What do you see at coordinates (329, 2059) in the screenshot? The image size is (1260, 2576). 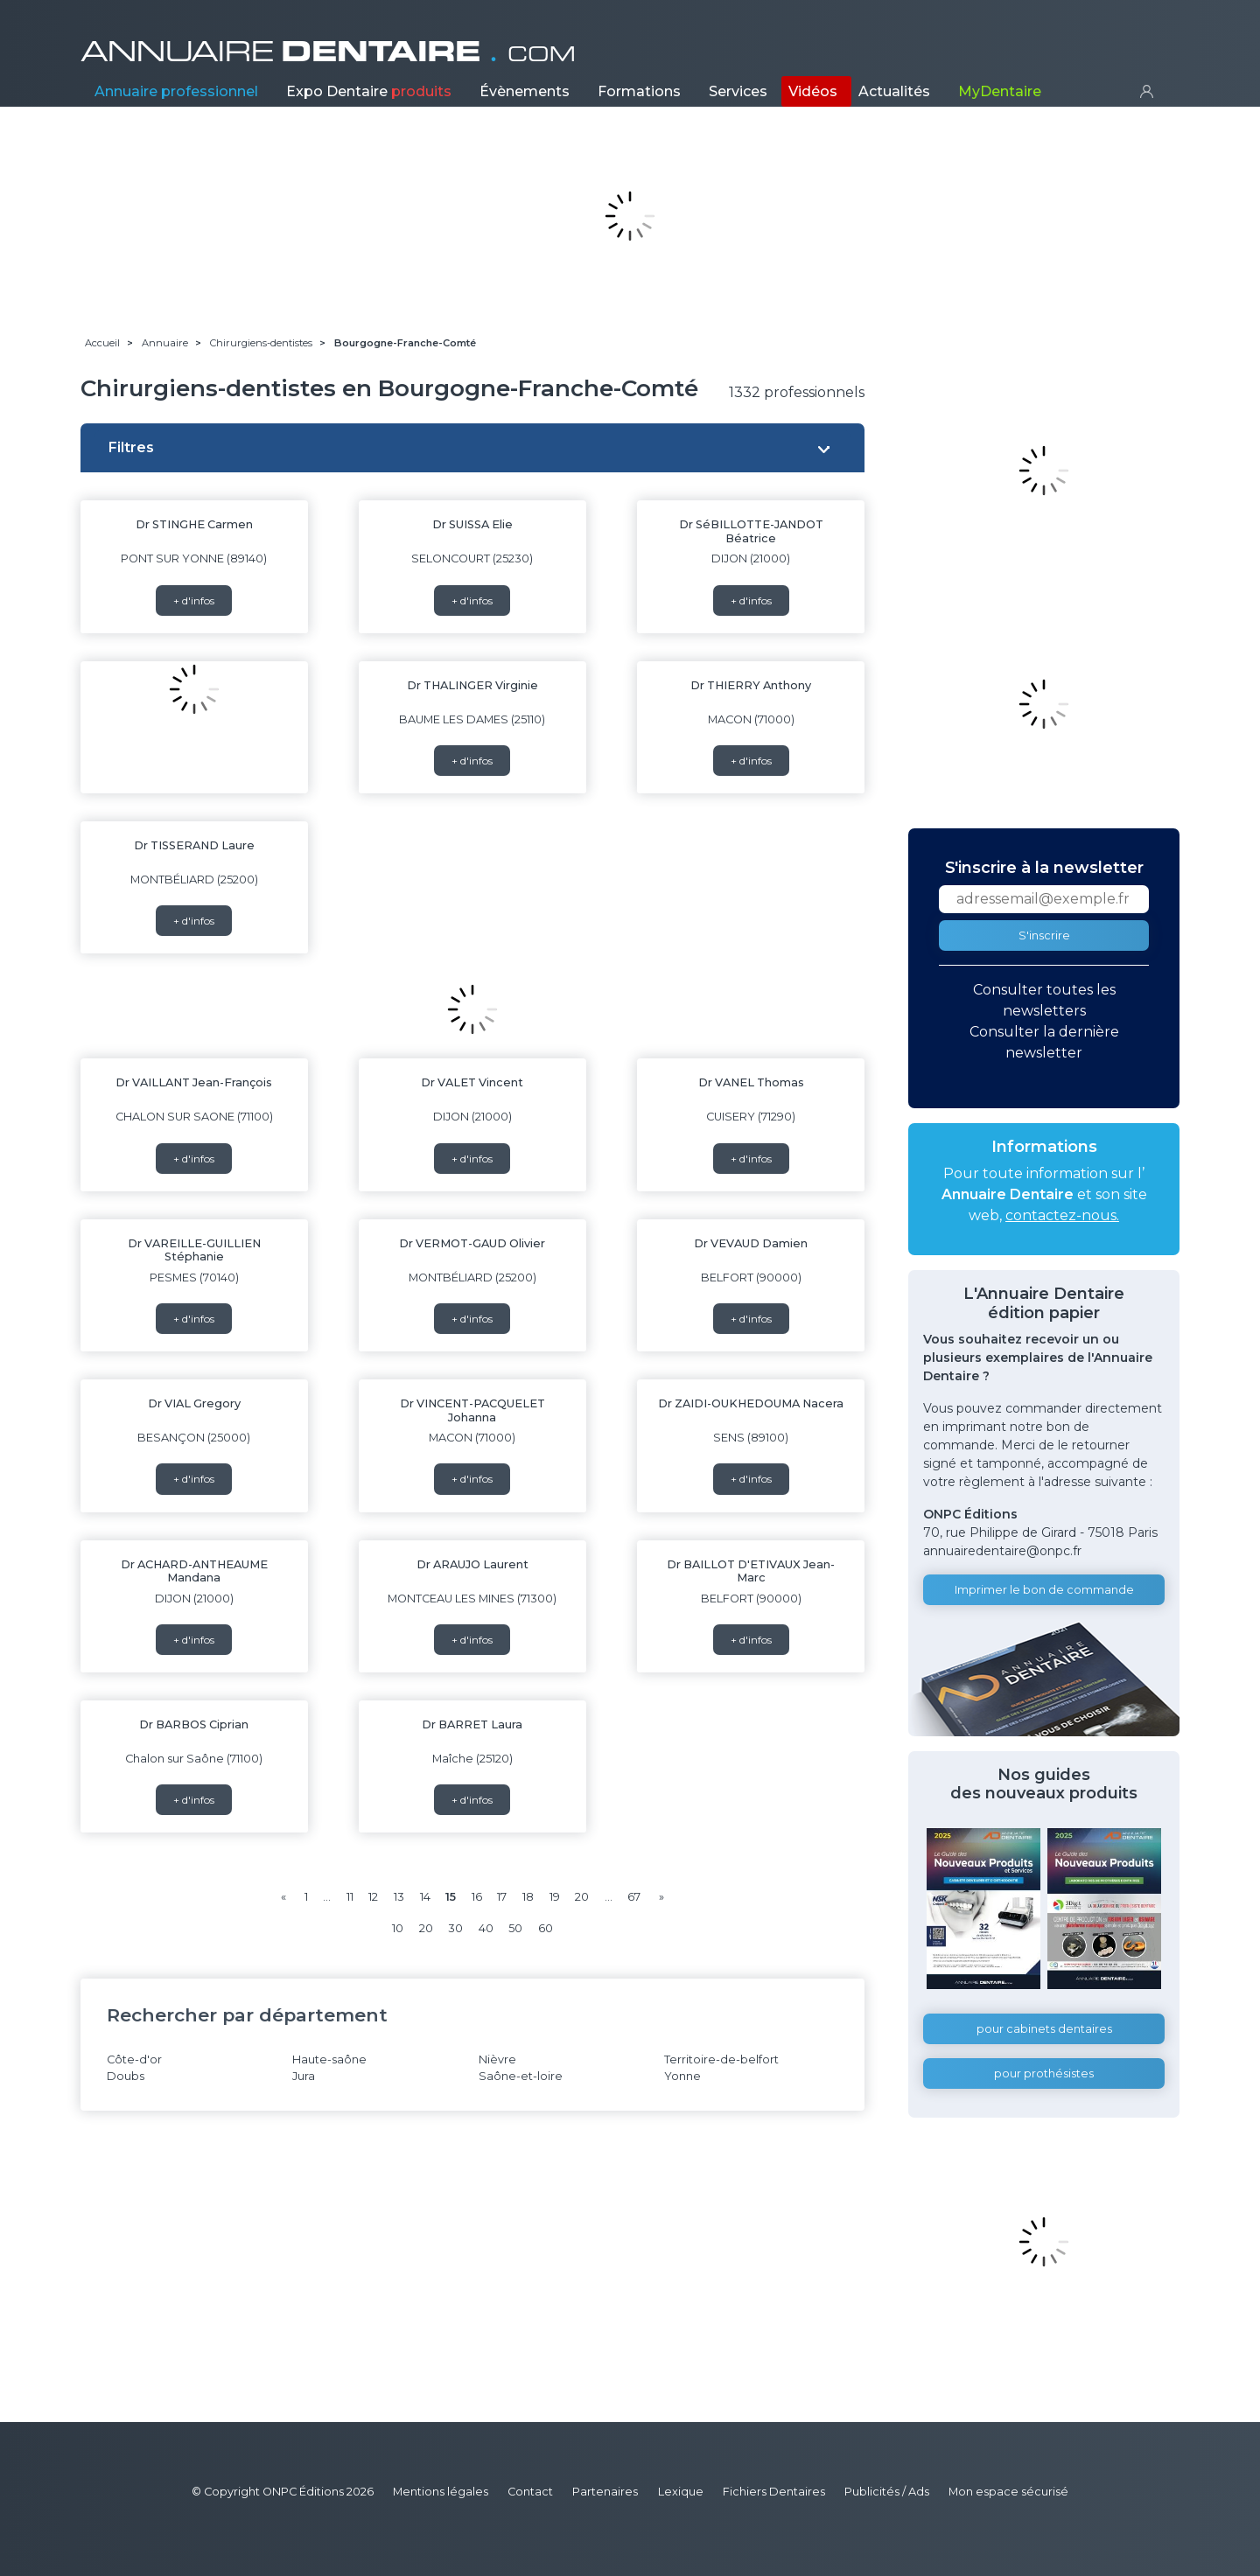 I see `Haute-saône` at bounding box center [329, 2059].